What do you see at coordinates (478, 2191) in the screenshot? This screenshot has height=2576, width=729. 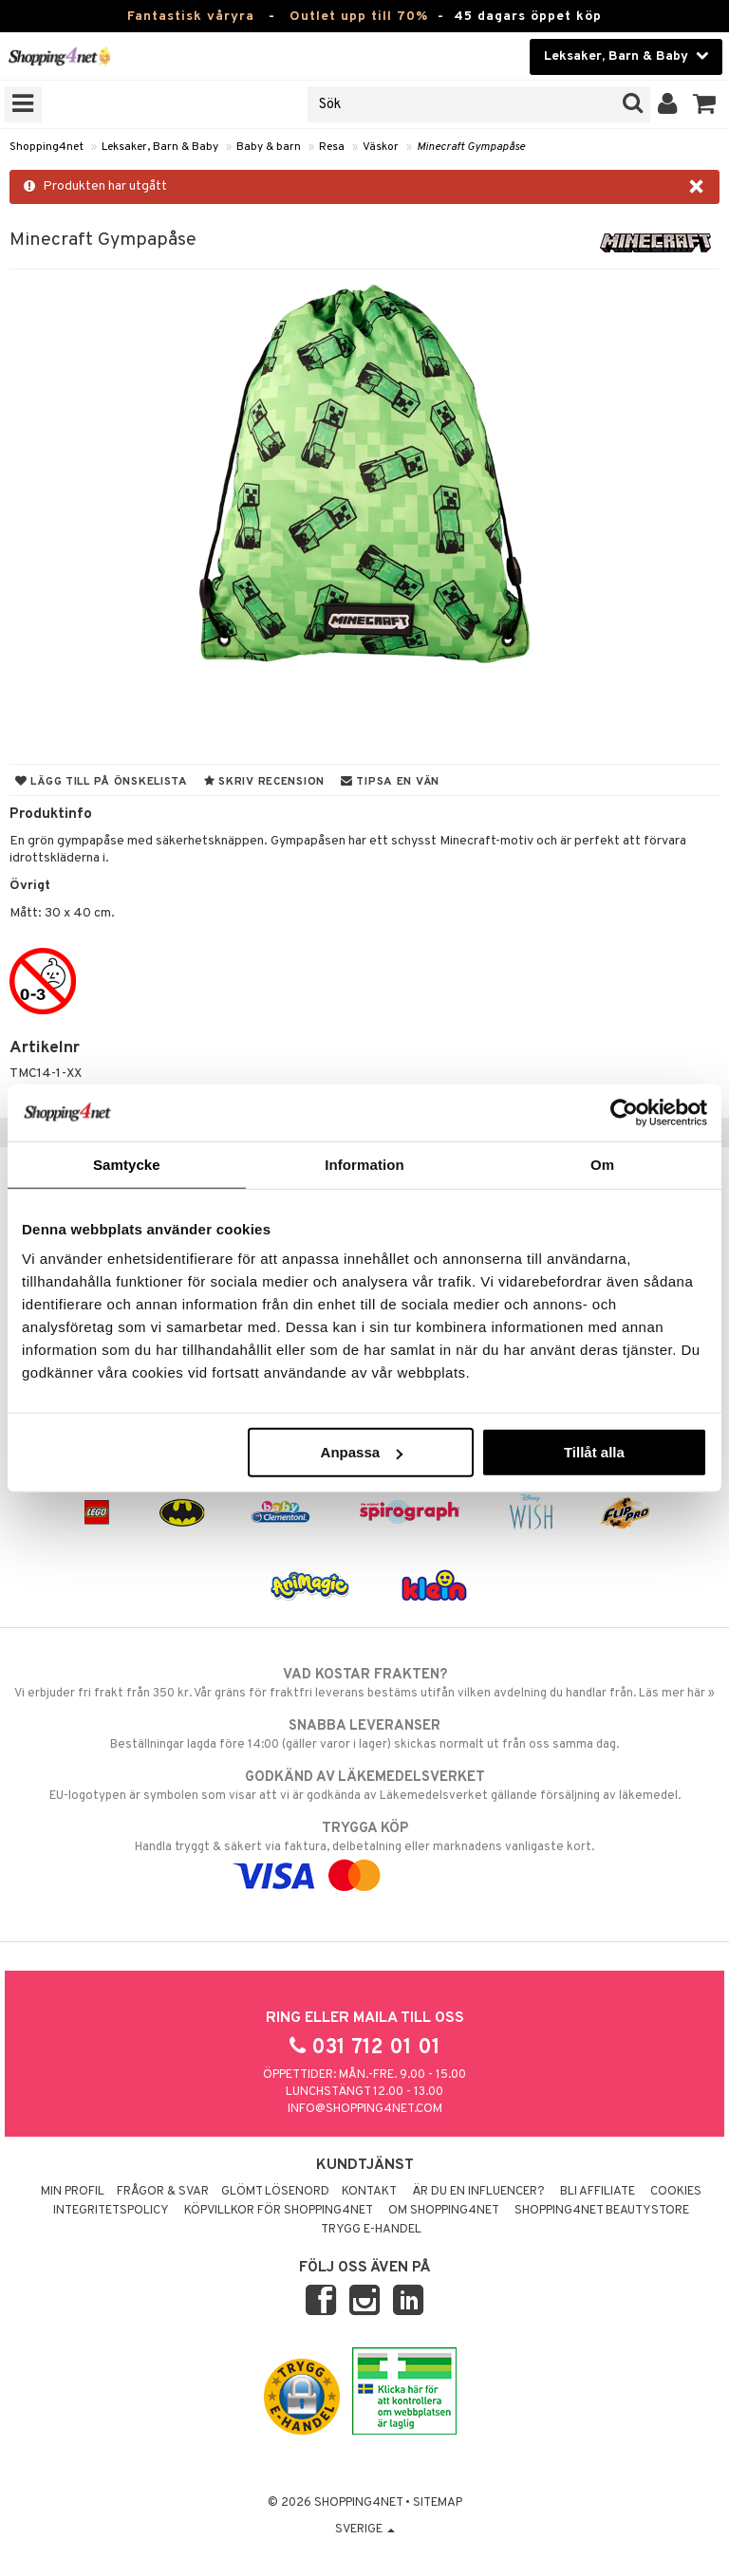 I see `Är du en influencer?` at bounding box center [478, 2191].